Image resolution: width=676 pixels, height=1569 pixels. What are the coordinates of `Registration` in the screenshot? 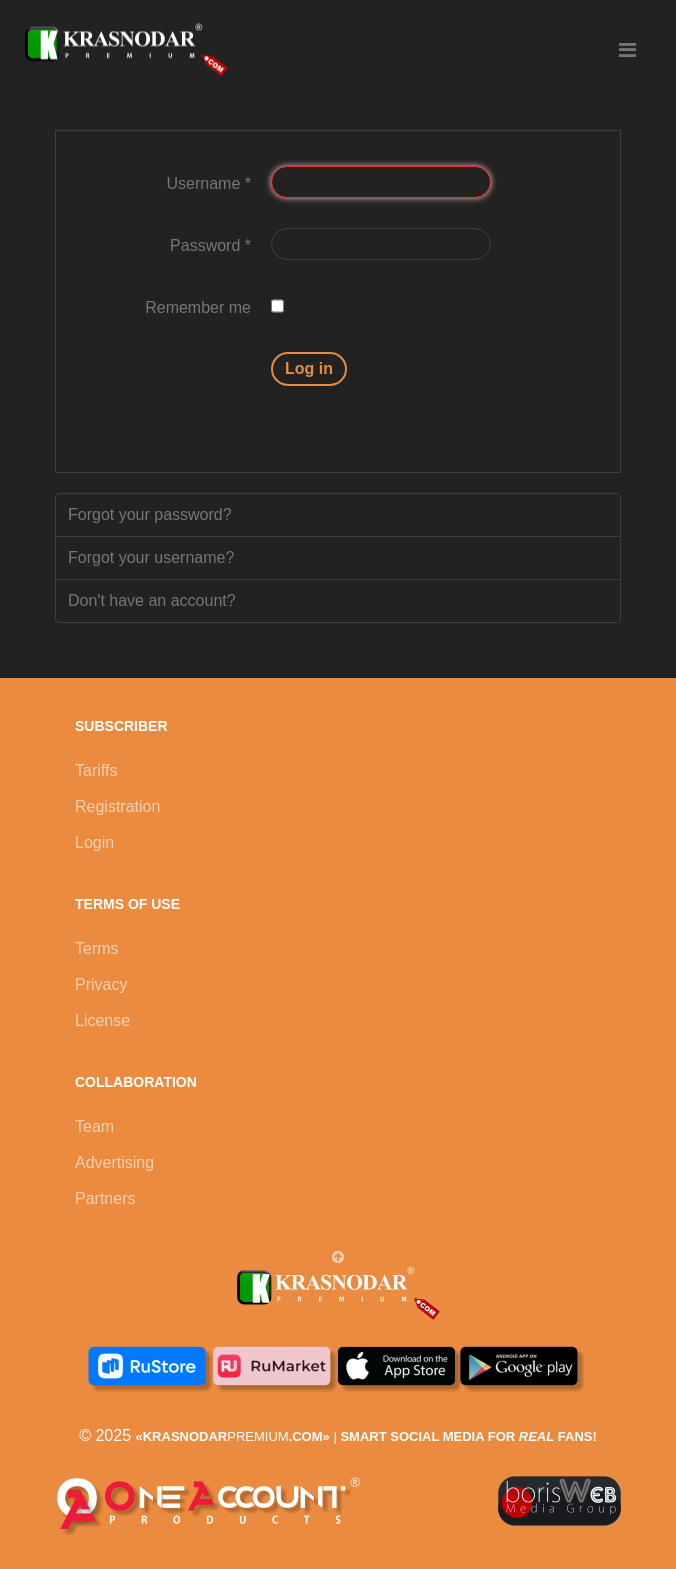 It's located at (117, 806).